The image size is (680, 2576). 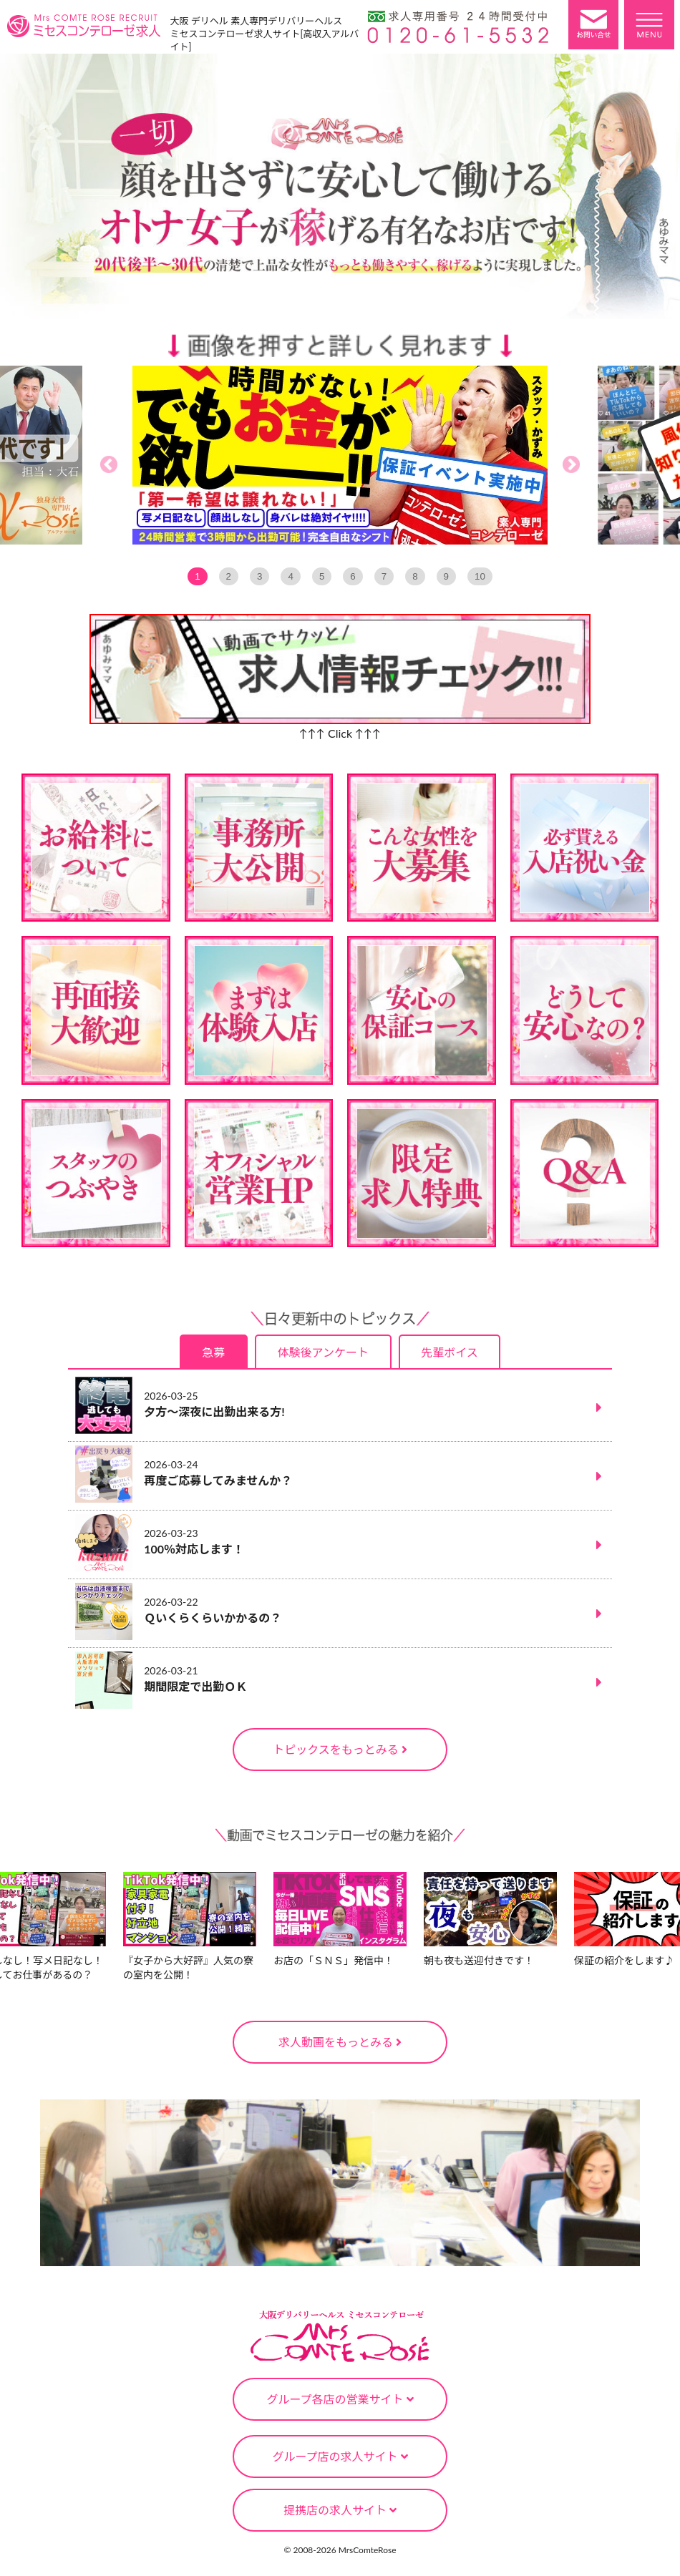 What do you see at coordinates (352, 576) in the screenshot?
I see `6 [tab]` at bounding box center [352, 576].